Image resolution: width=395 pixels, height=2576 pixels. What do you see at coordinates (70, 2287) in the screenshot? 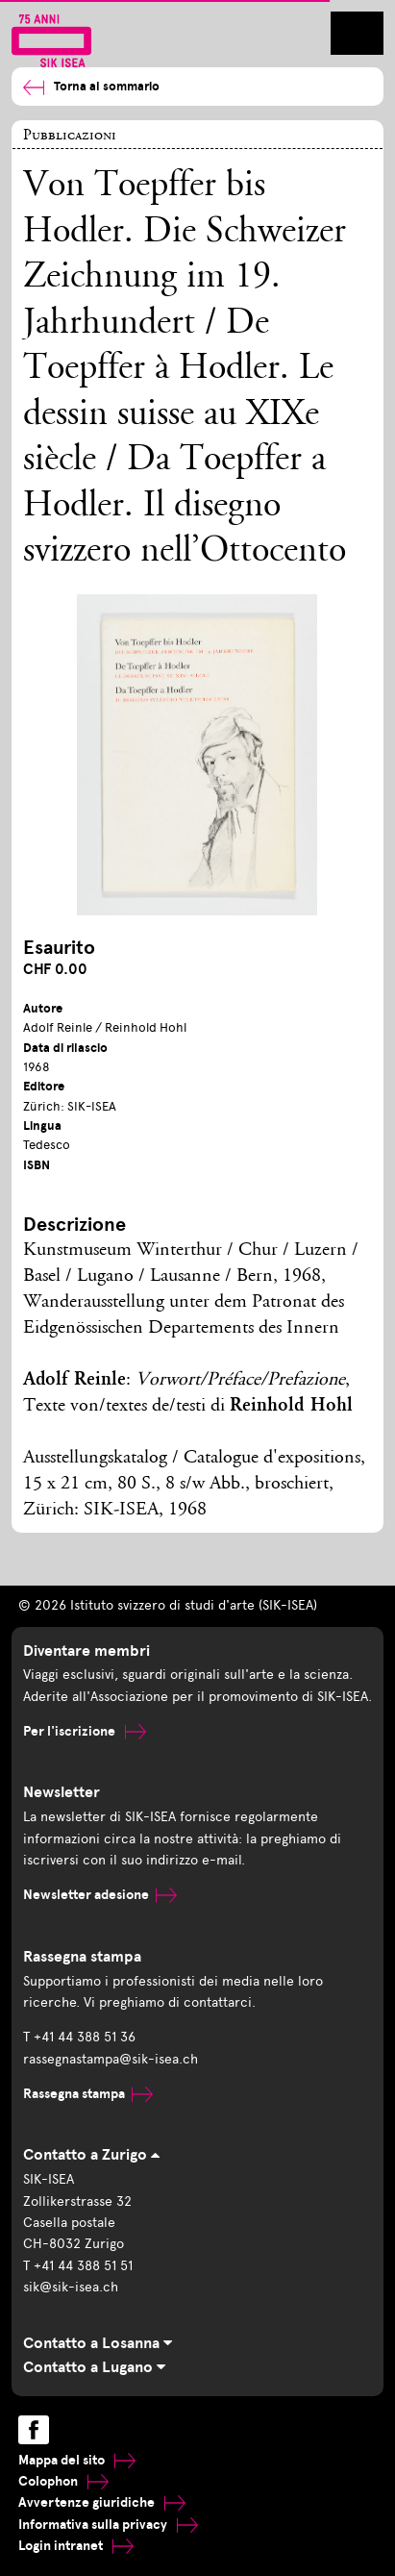
I see `sik@sik-isea.ch` at bounding box center [70, 2287].